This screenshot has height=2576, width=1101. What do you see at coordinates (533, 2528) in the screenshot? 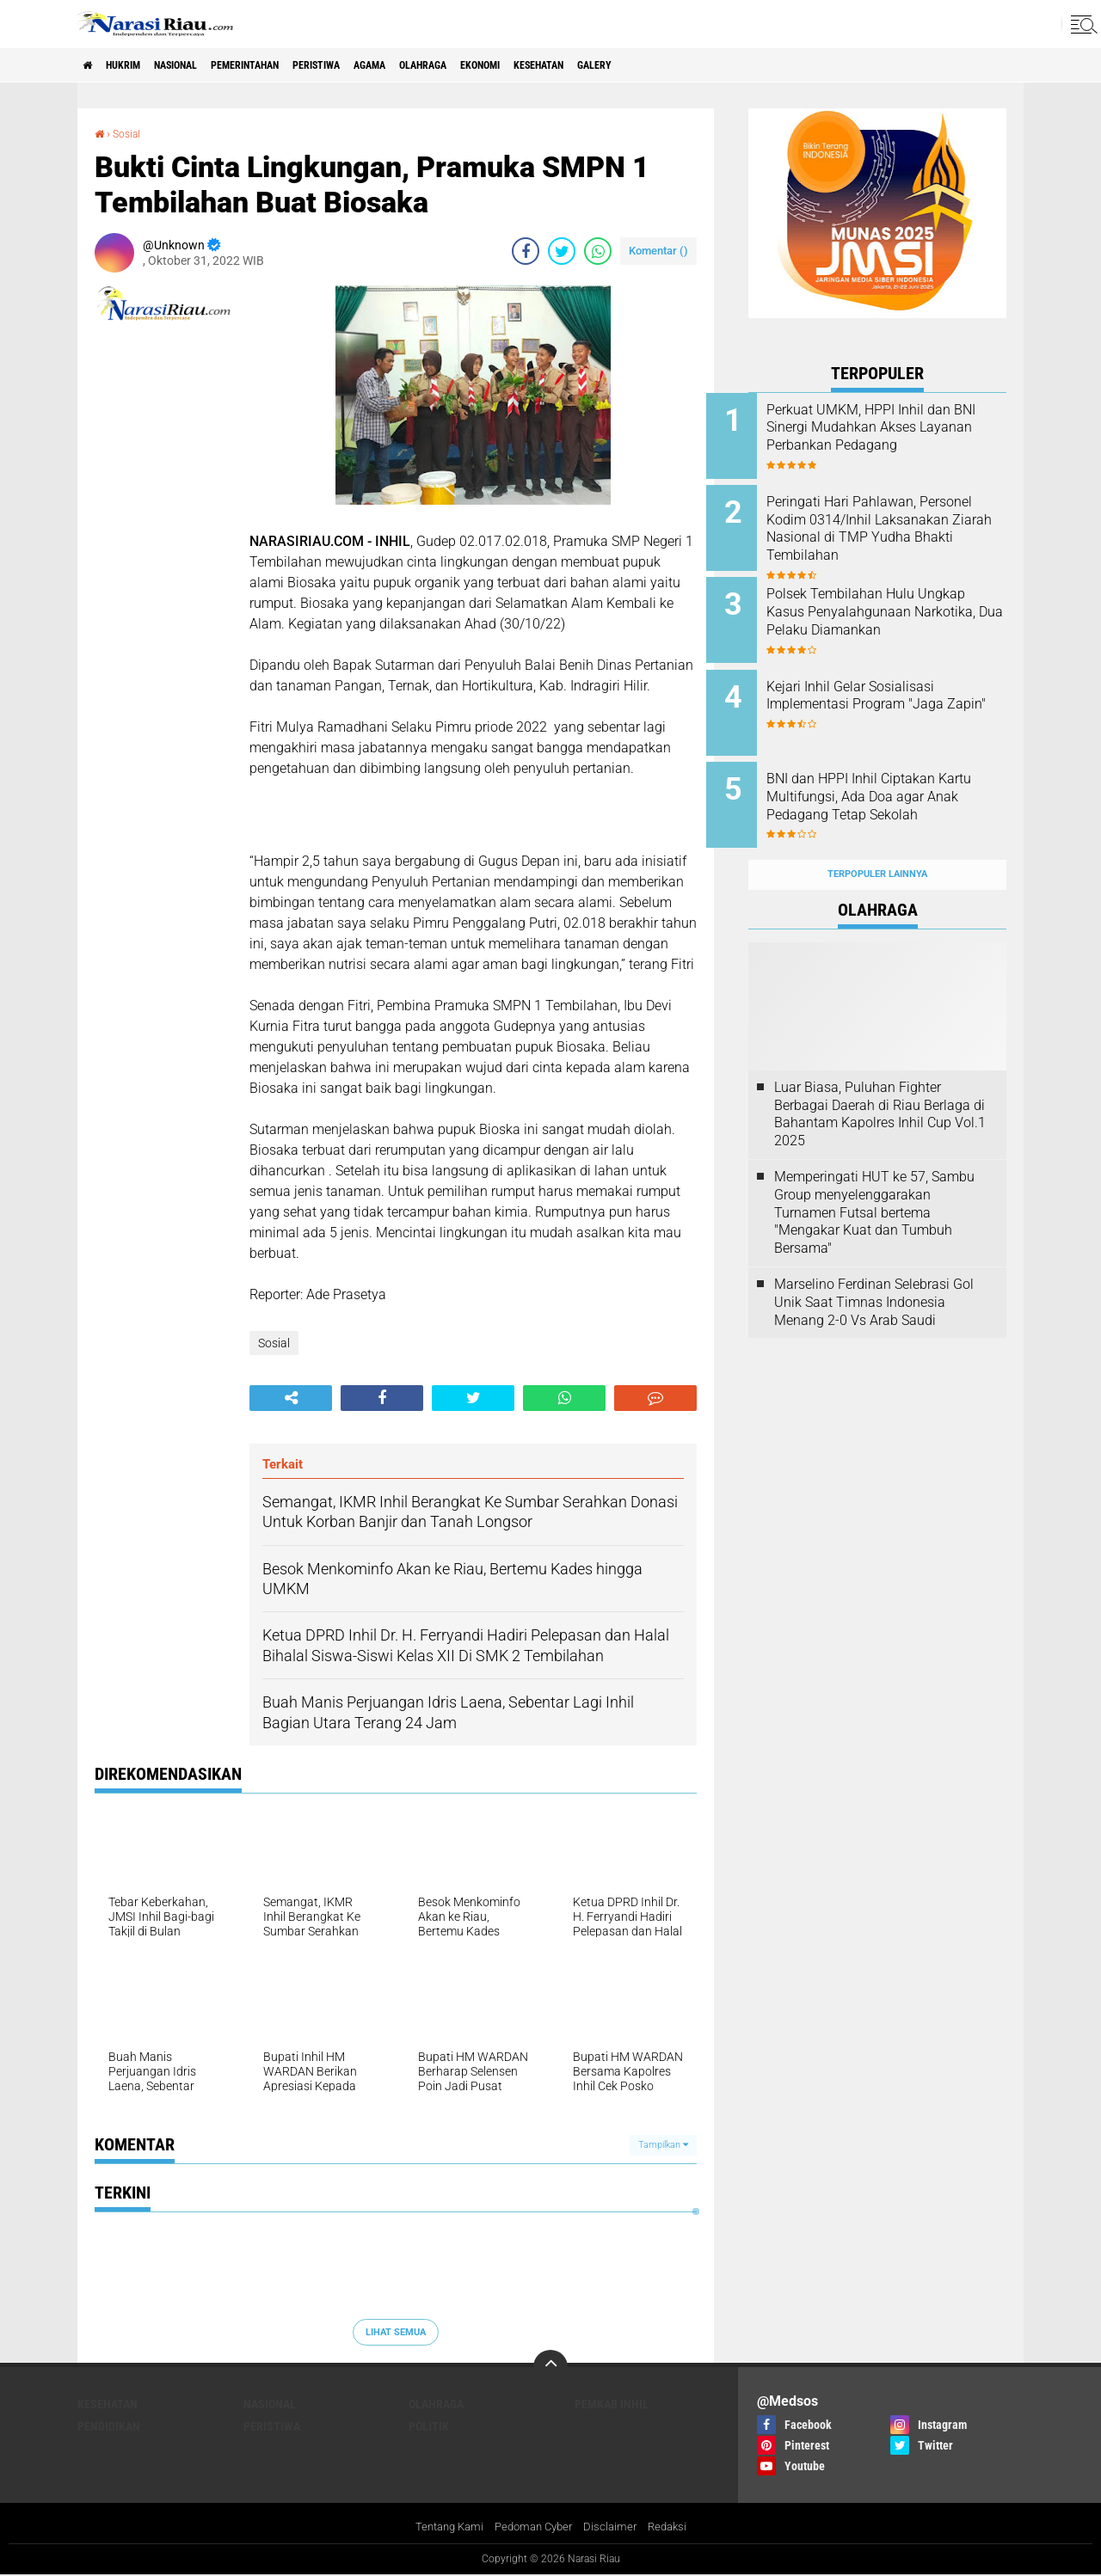
I see `Pedoman Cyber` at bounding box center [533, 2528].